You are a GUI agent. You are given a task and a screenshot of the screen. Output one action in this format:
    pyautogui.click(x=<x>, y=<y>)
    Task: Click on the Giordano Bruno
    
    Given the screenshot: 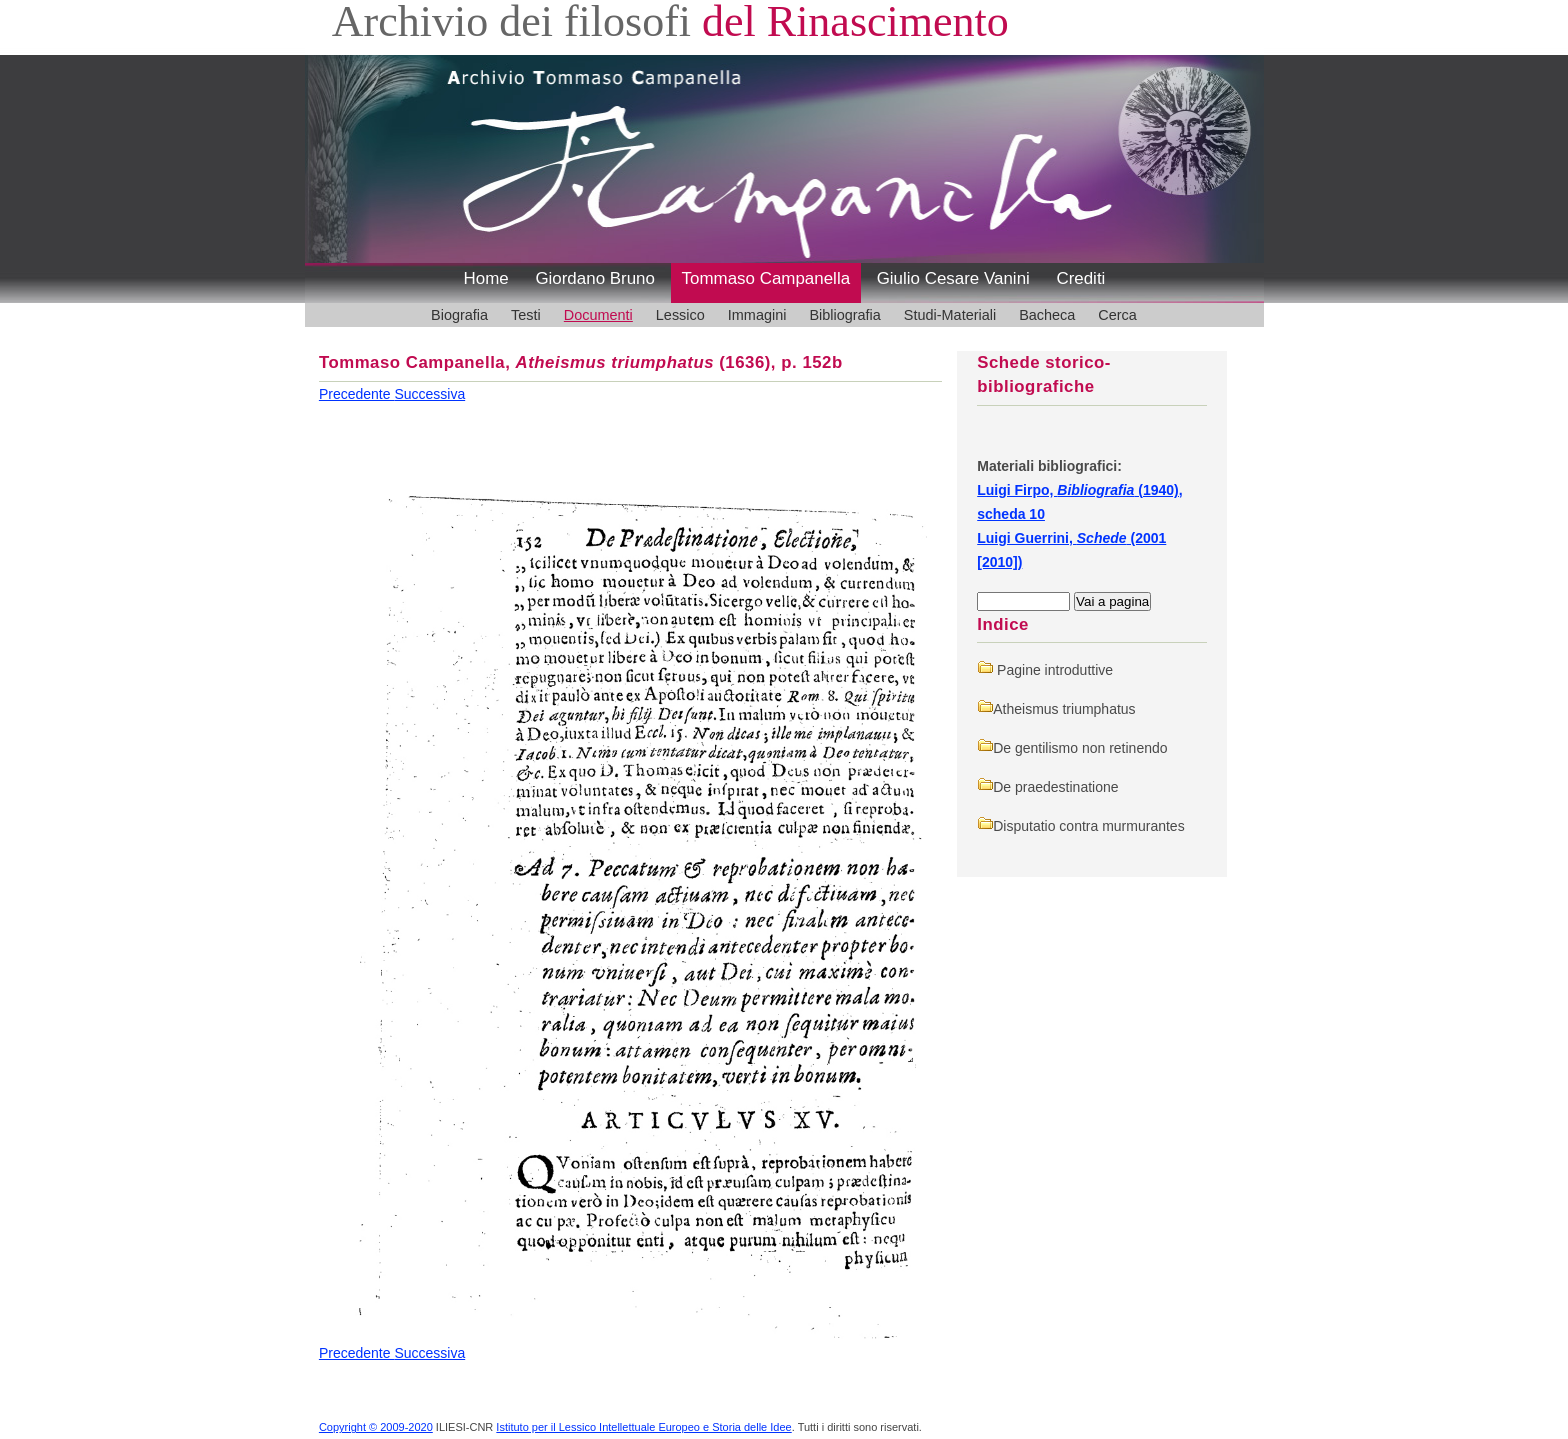 What is the action you would take?
    pyautogui.click(x=595, y=278)
    